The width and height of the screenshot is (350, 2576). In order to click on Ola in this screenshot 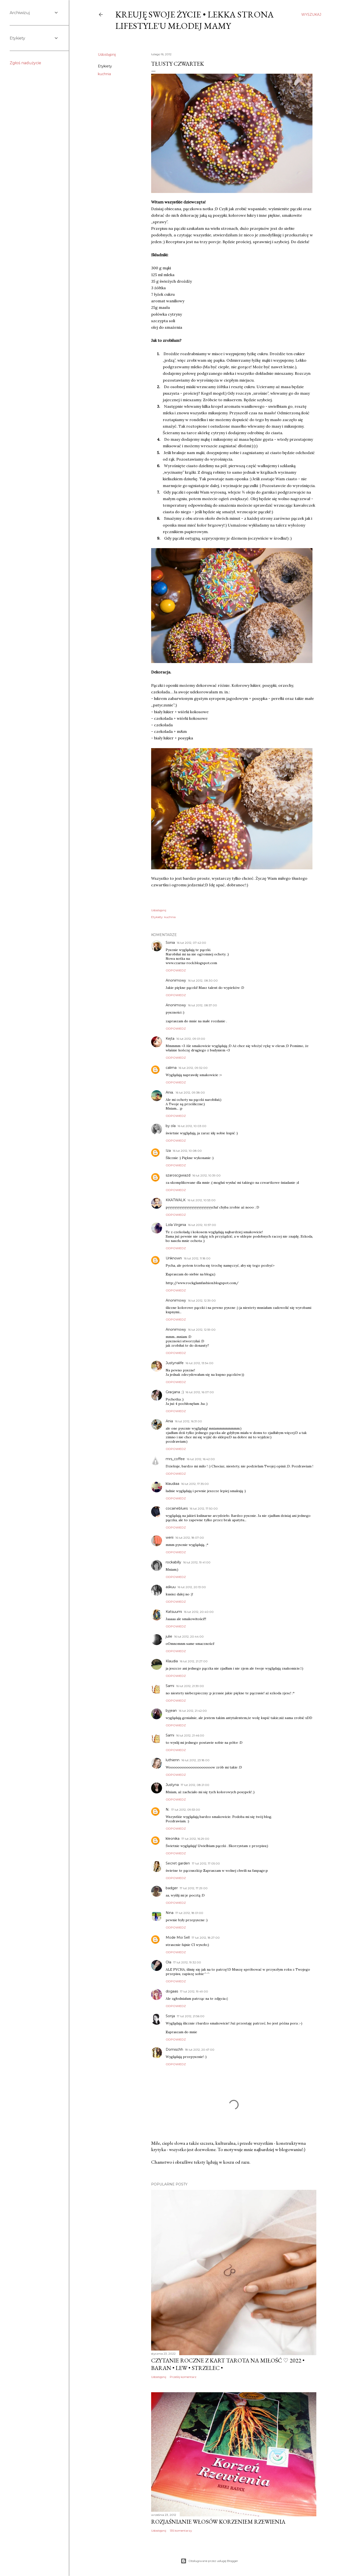, I will do `click(168, 1962)`.